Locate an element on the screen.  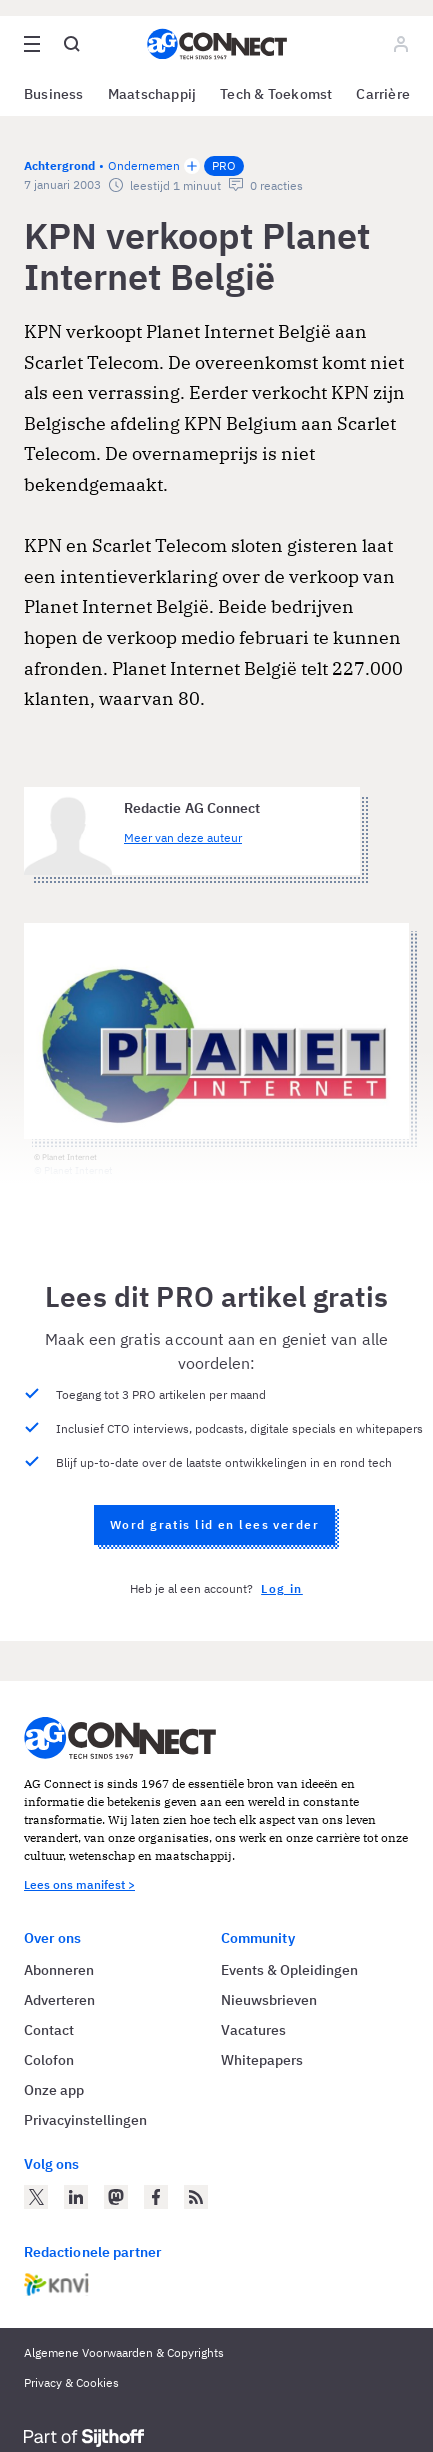
[Open global search] is located at coordinates (72, 44).